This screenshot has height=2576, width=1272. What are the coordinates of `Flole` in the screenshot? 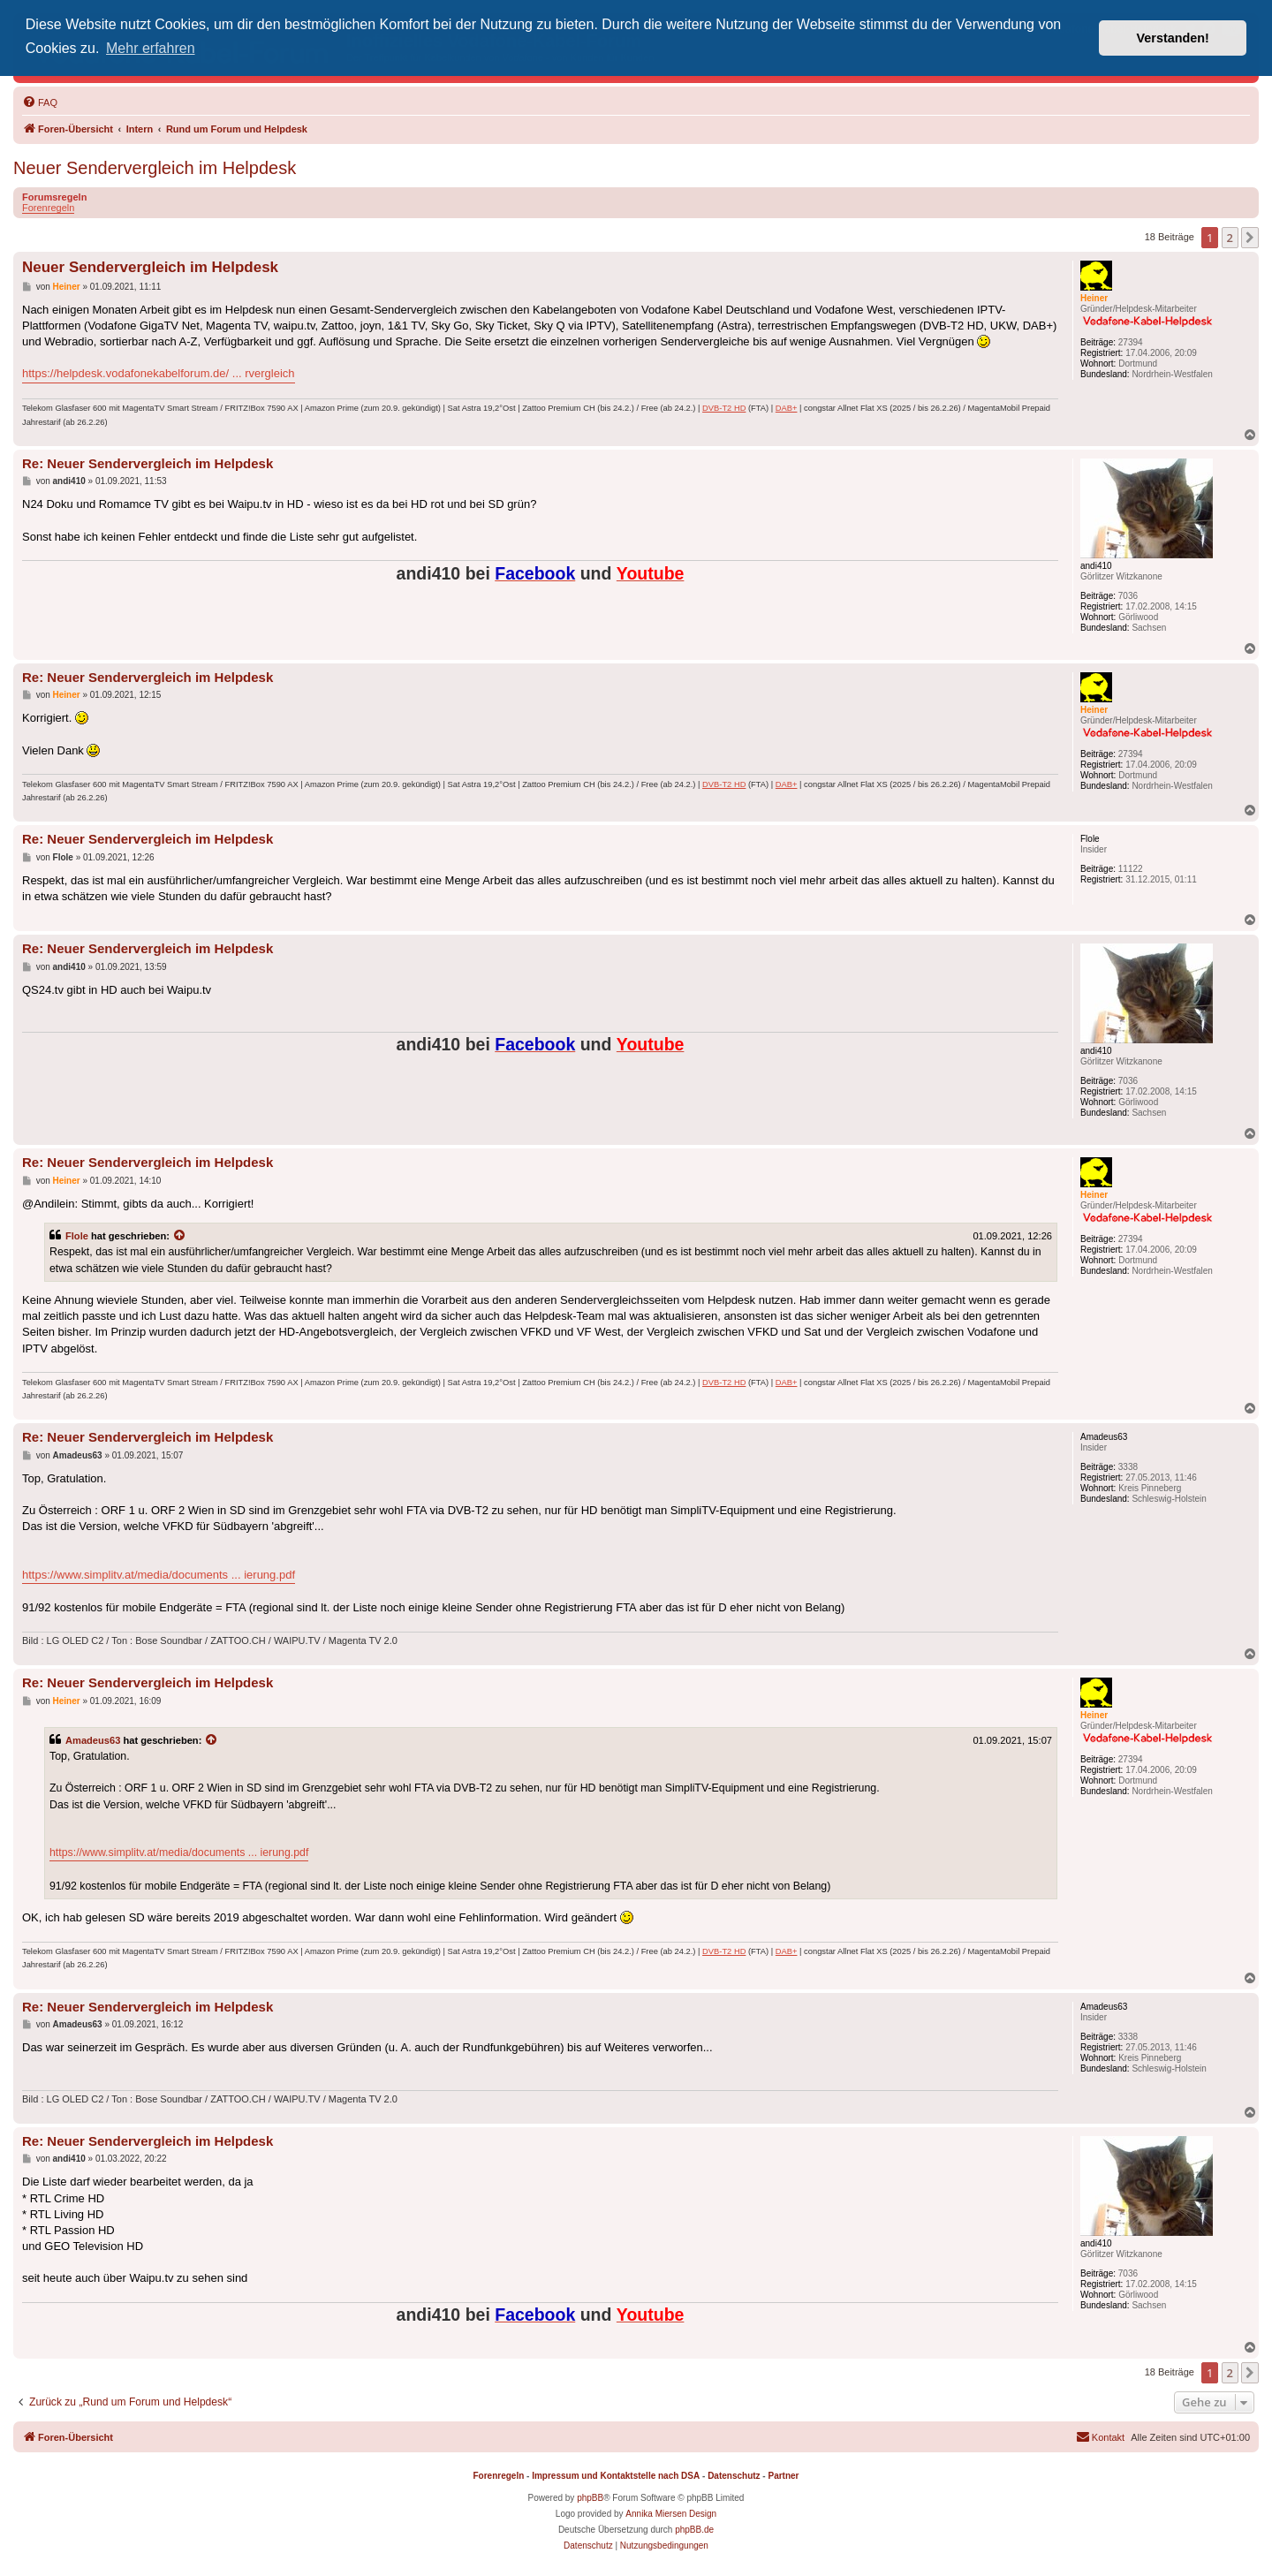 It's located at (76, 1236).